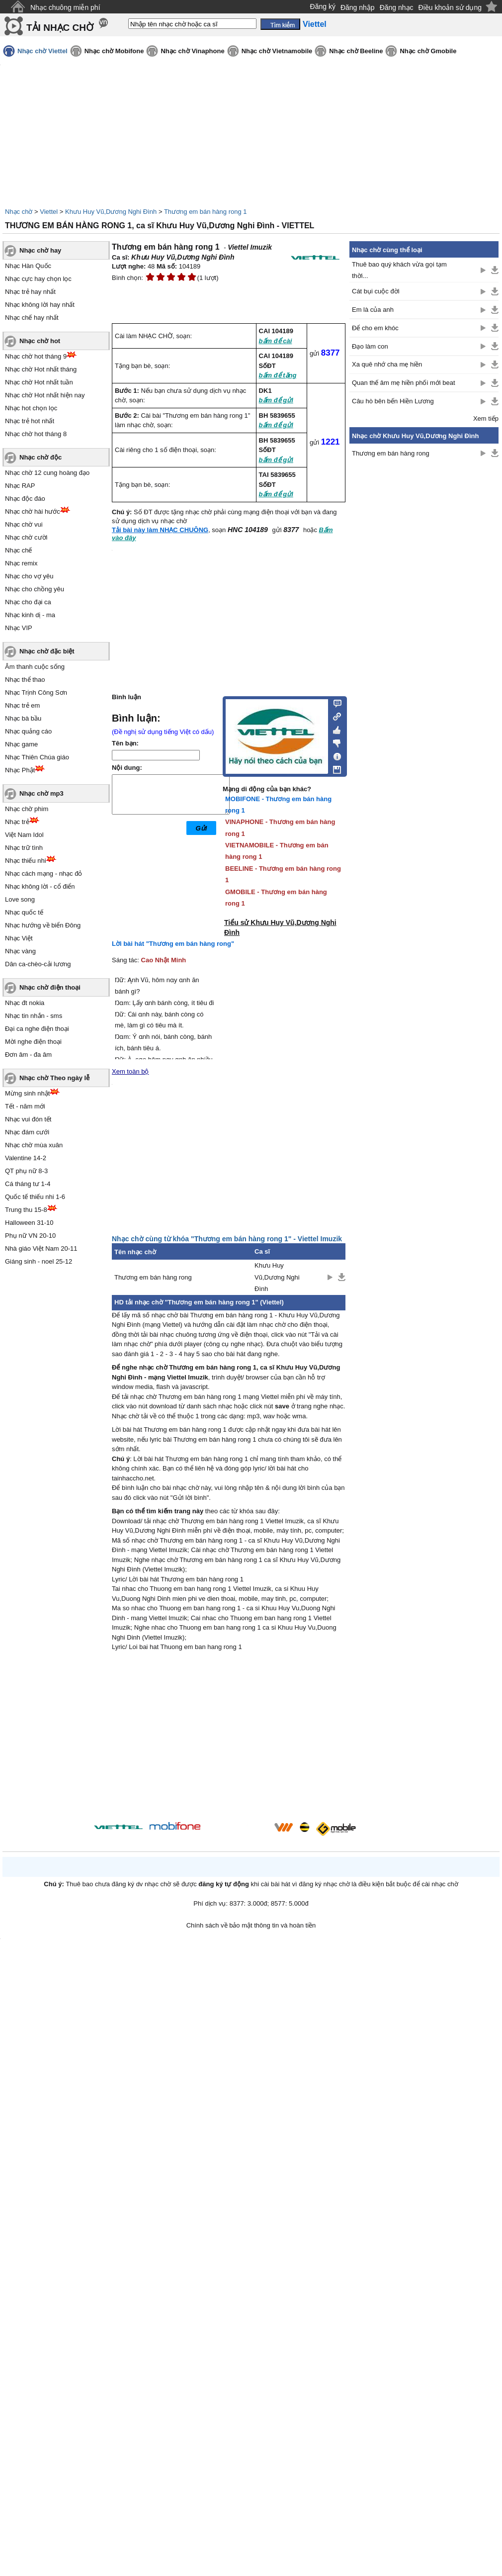 Image resolution: width=502 pixels, height=2576 pixels. What do you see at coordinates (393, 401) in the screenshot?
I see `Câu hò bên bến Hiền Lương` at bounding box center [393, 401].